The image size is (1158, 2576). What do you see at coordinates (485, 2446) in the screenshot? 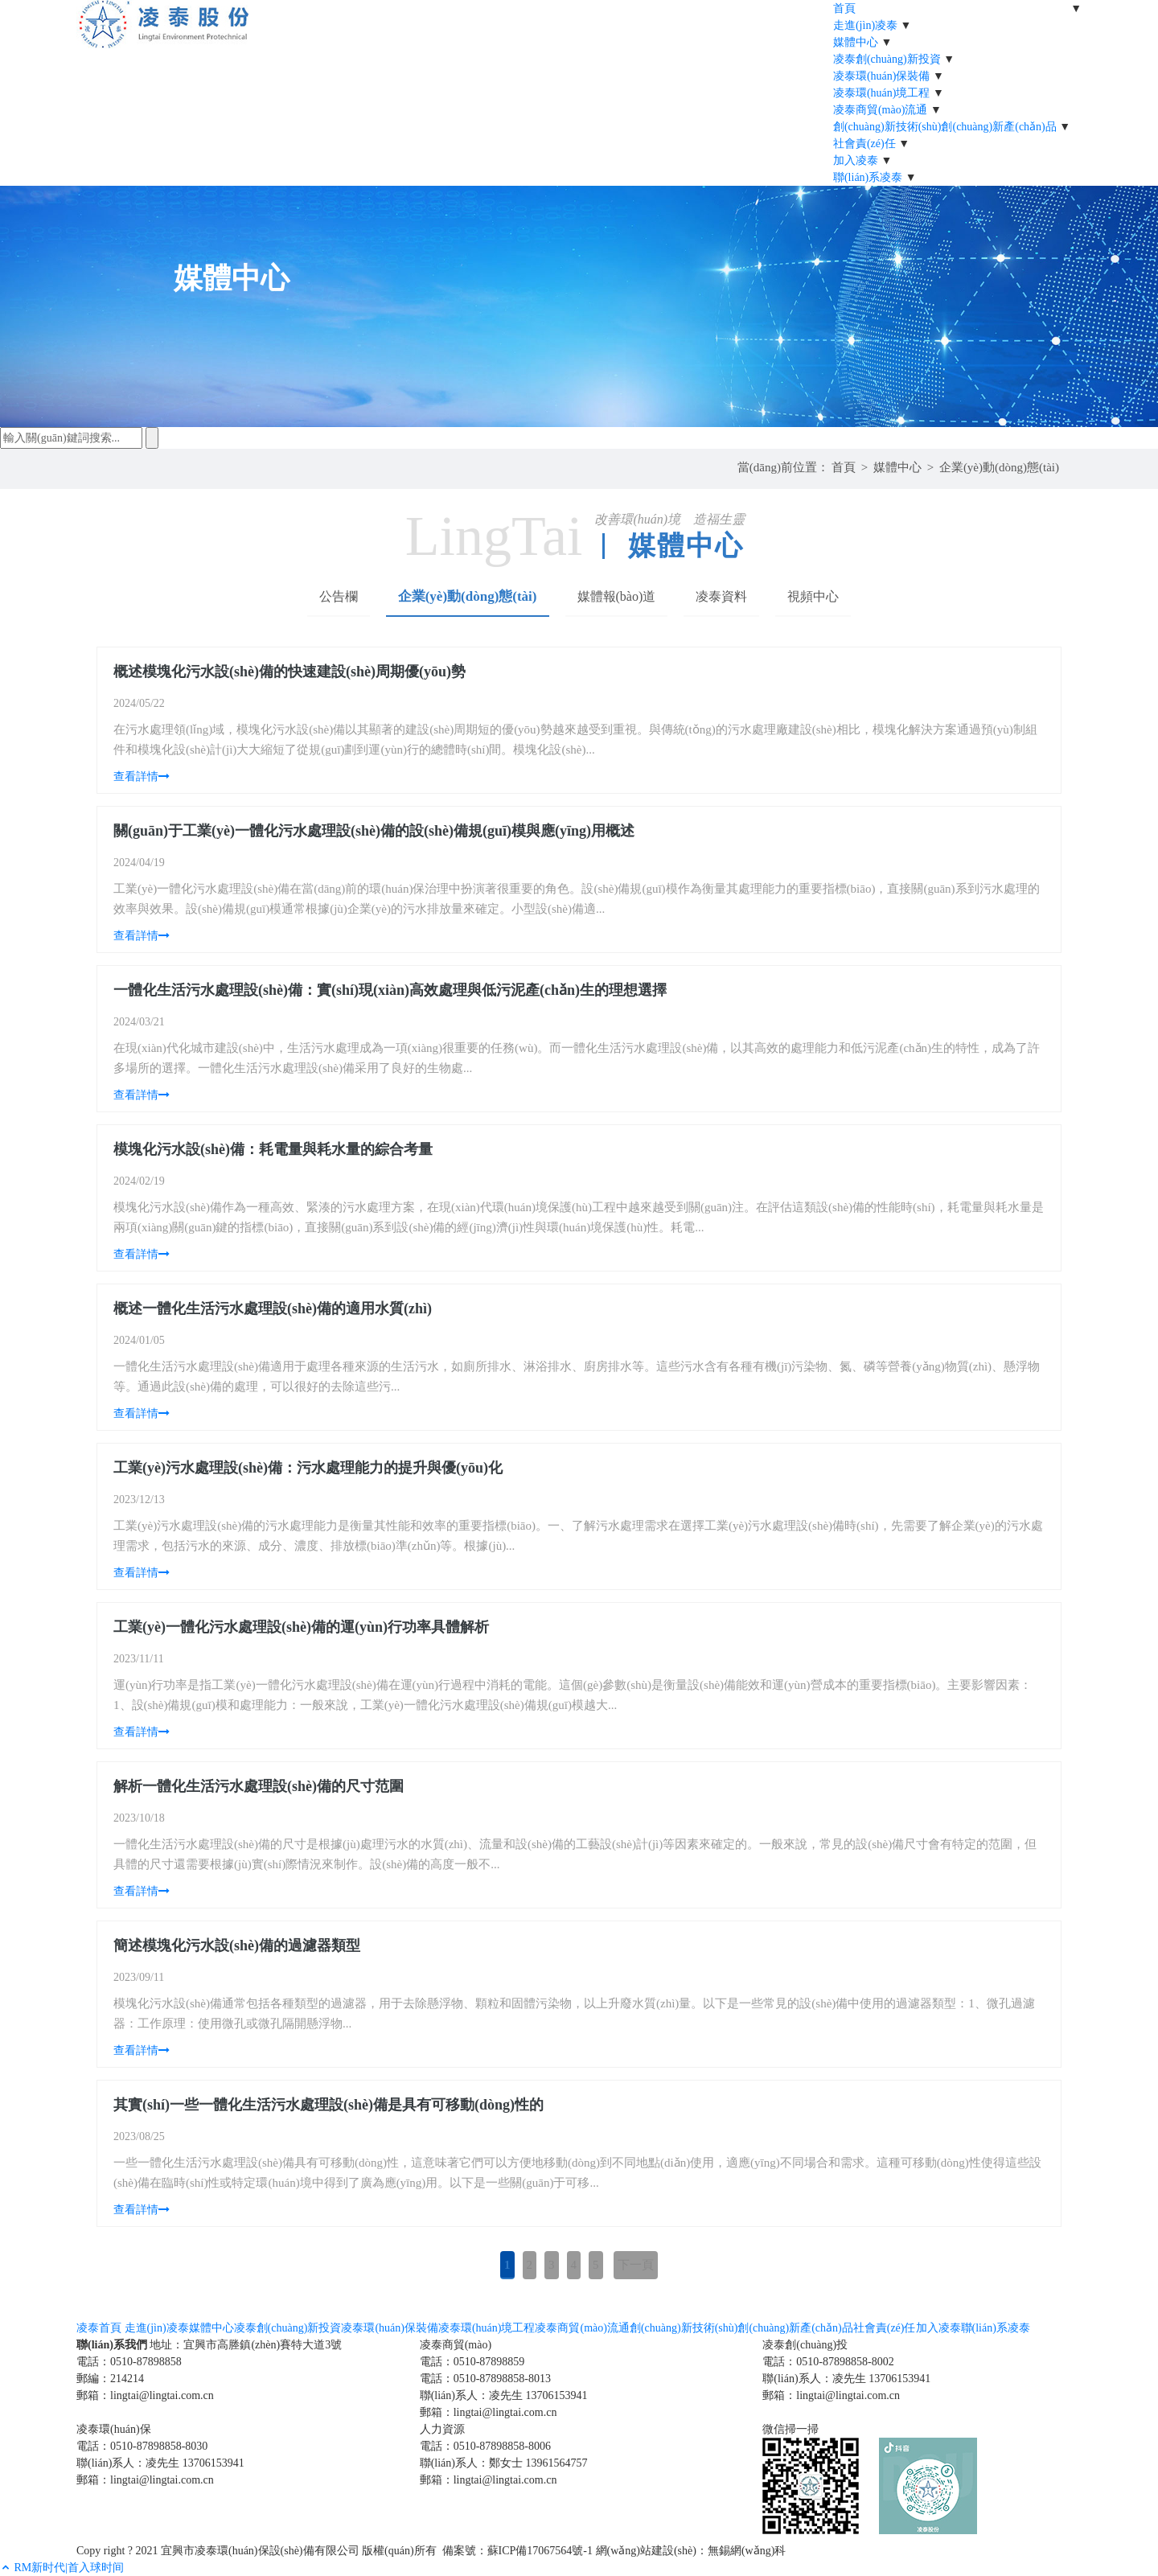
I see `電話：0510-87898858-8006` at bounding box center [485, 2446].